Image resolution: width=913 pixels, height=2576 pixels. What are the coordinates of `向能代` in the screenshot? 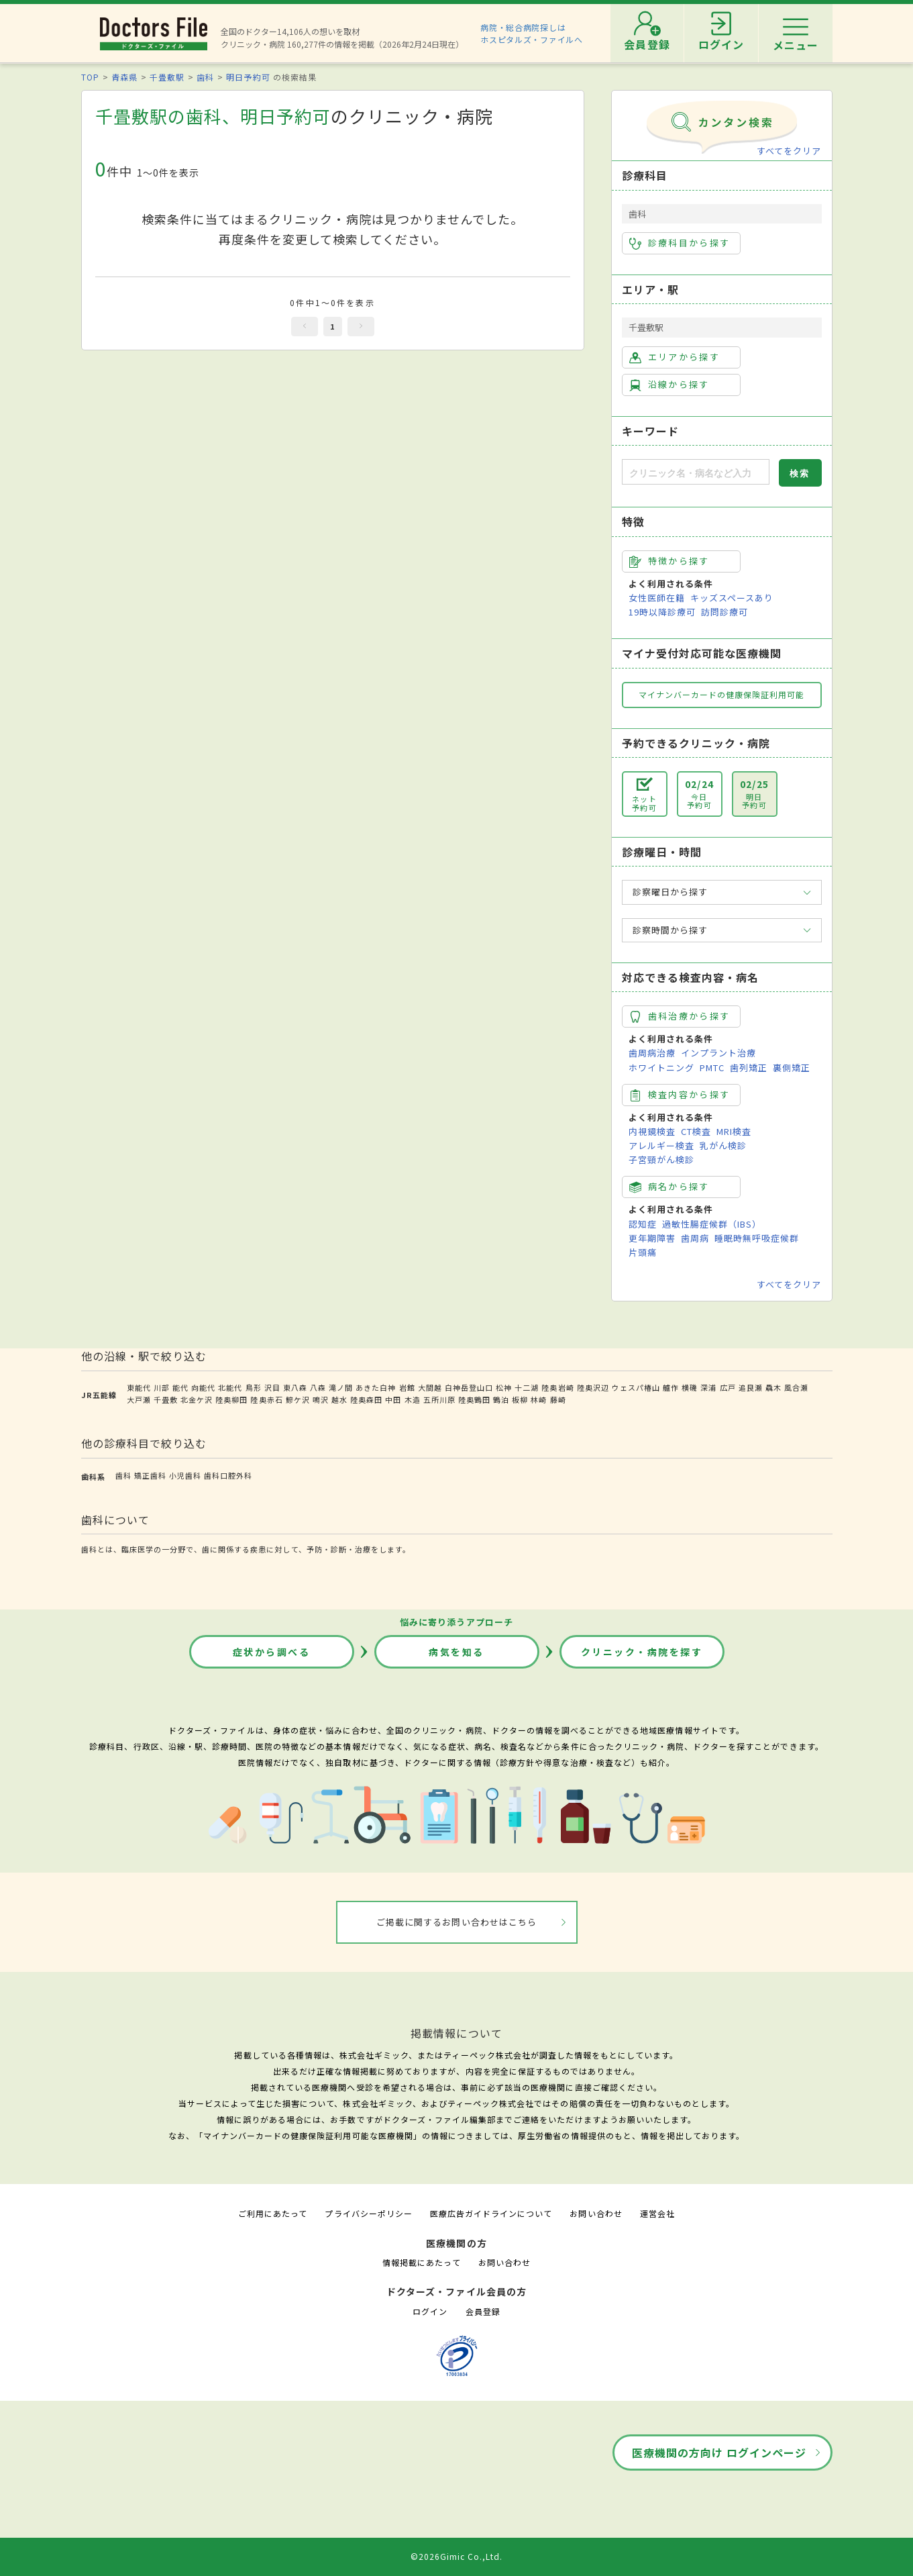 It's located at (203, 1387).